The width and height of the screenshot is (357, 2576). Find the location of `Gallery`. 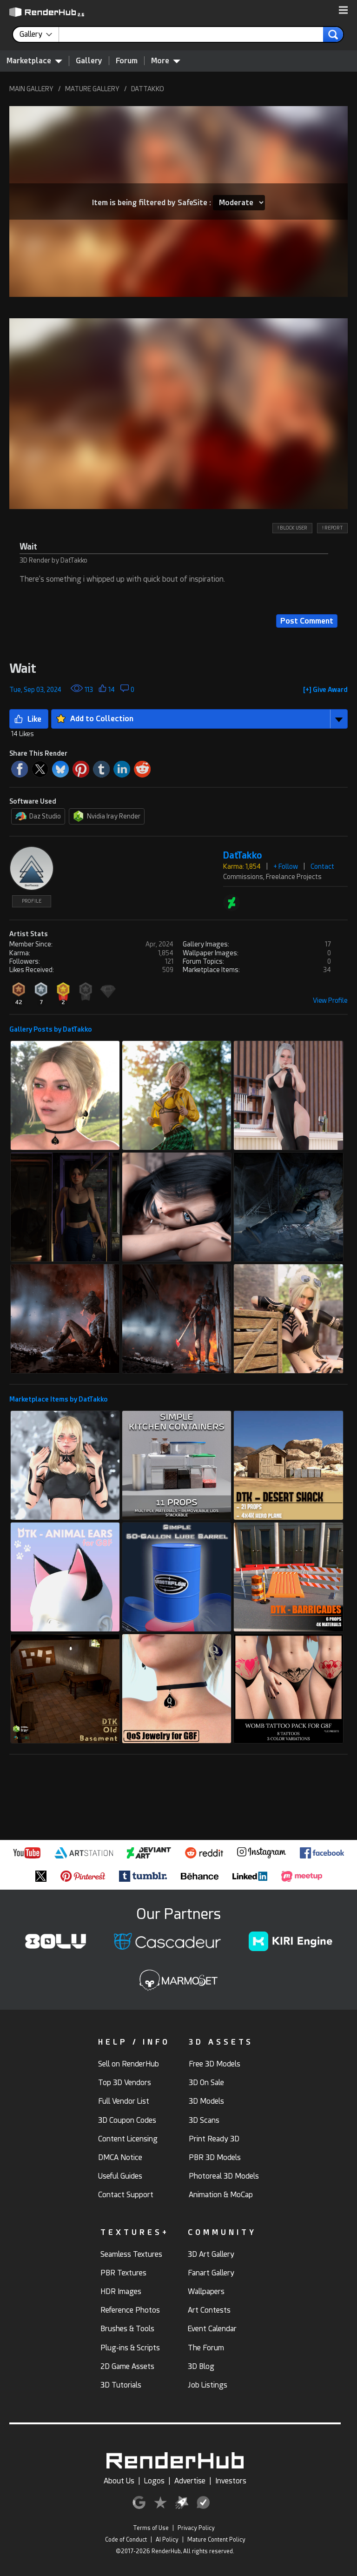

Gallery is located at coordinates (89, 60).